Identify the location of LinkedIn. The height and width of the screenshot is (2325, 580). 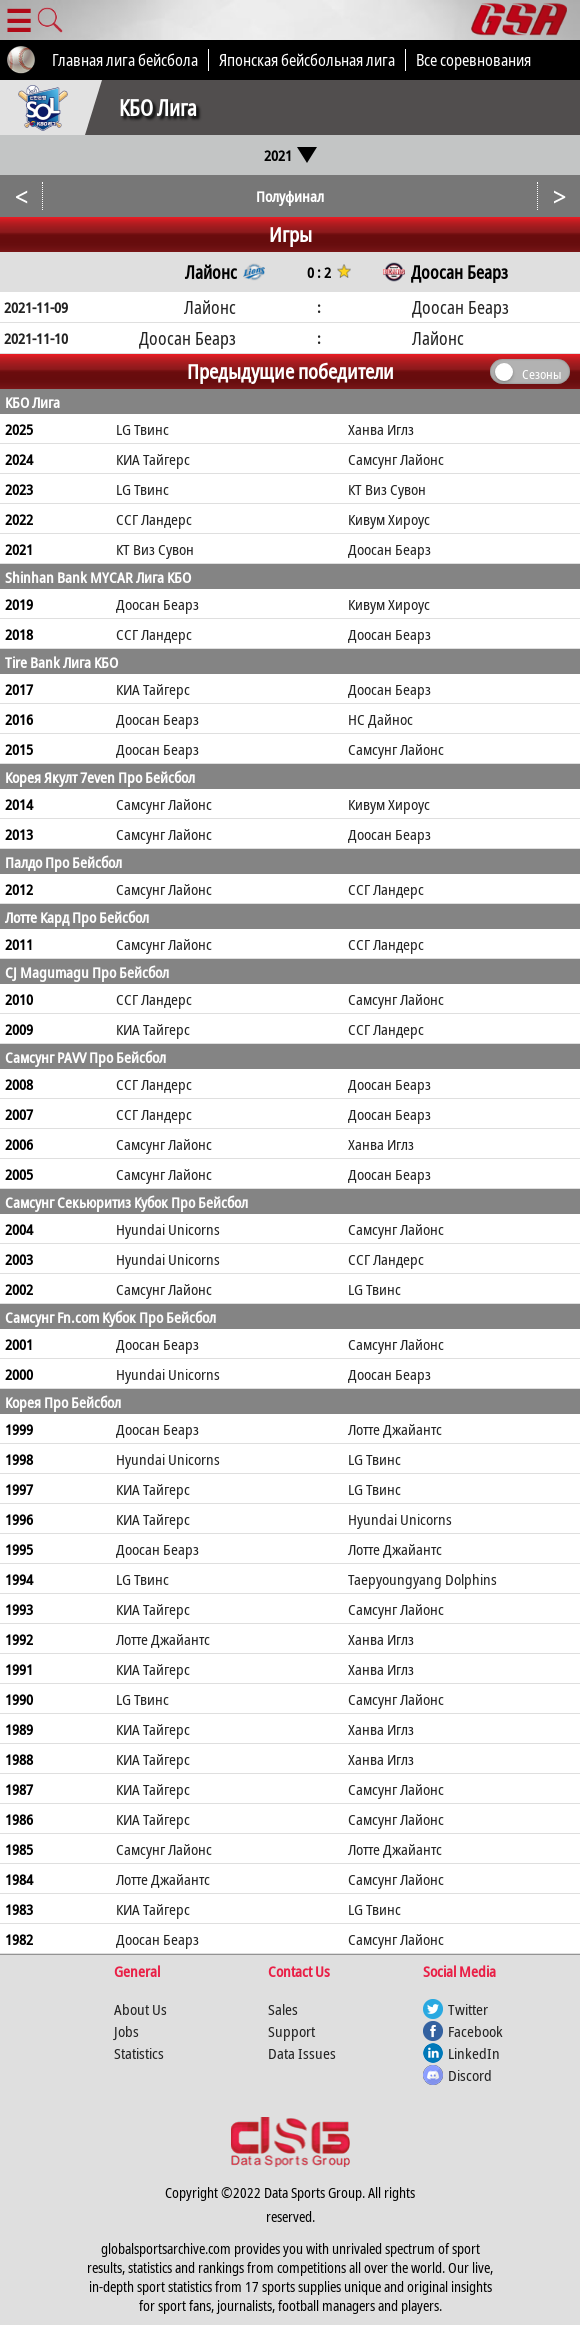
(474, 2053).